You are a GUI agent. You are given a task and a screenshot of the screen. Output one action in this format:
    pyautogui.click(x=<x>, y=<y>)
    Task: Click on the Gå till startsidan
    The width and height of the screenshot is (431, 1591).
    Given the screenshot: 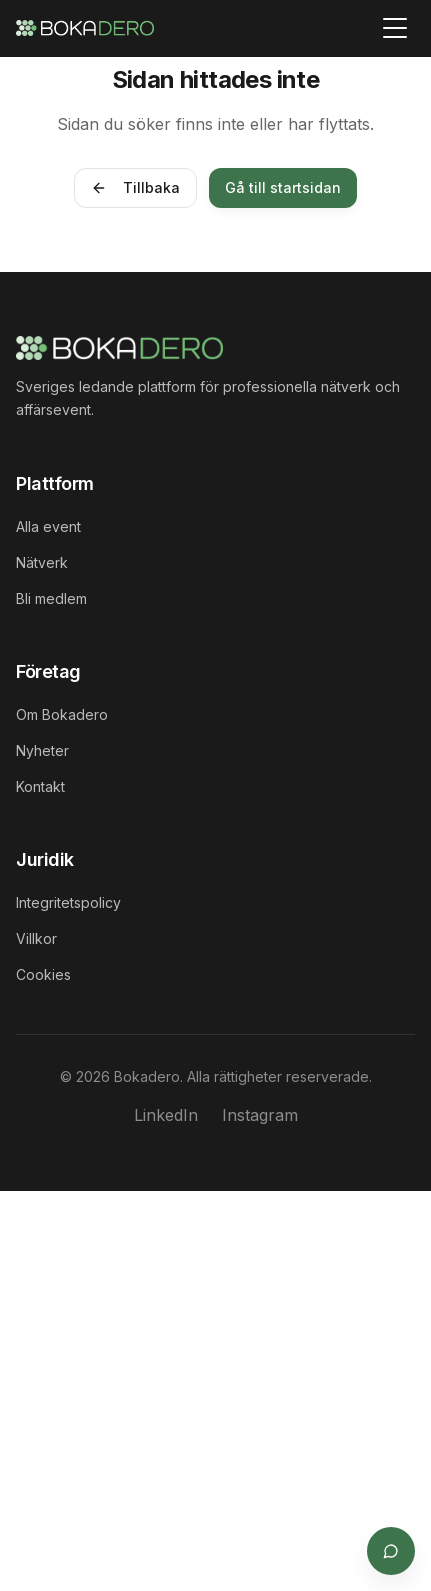 What is the action you would take?
    pyautogui.click(x=283, y=187)
    